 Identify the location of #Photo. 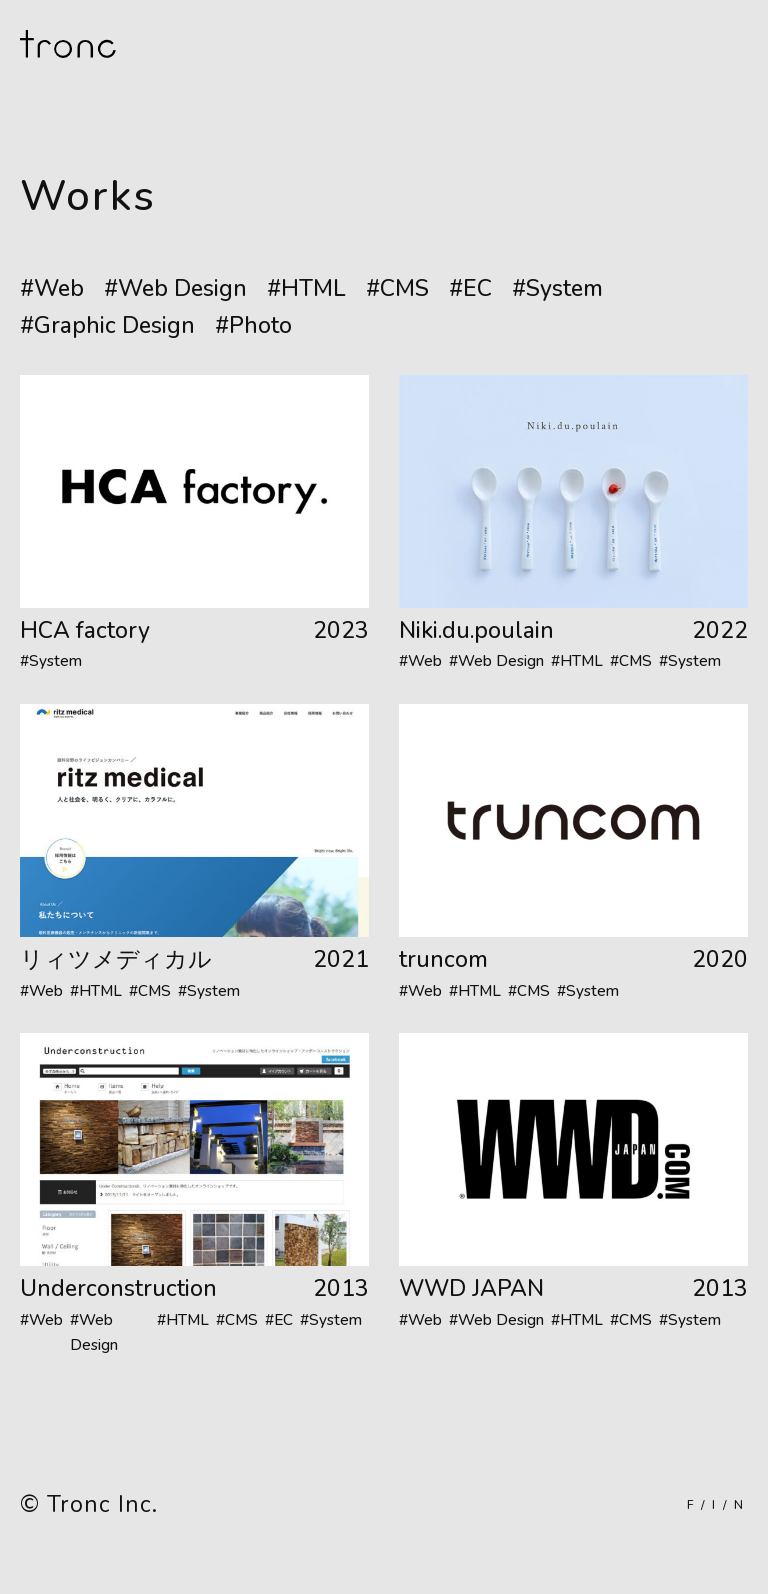
(253, 325).